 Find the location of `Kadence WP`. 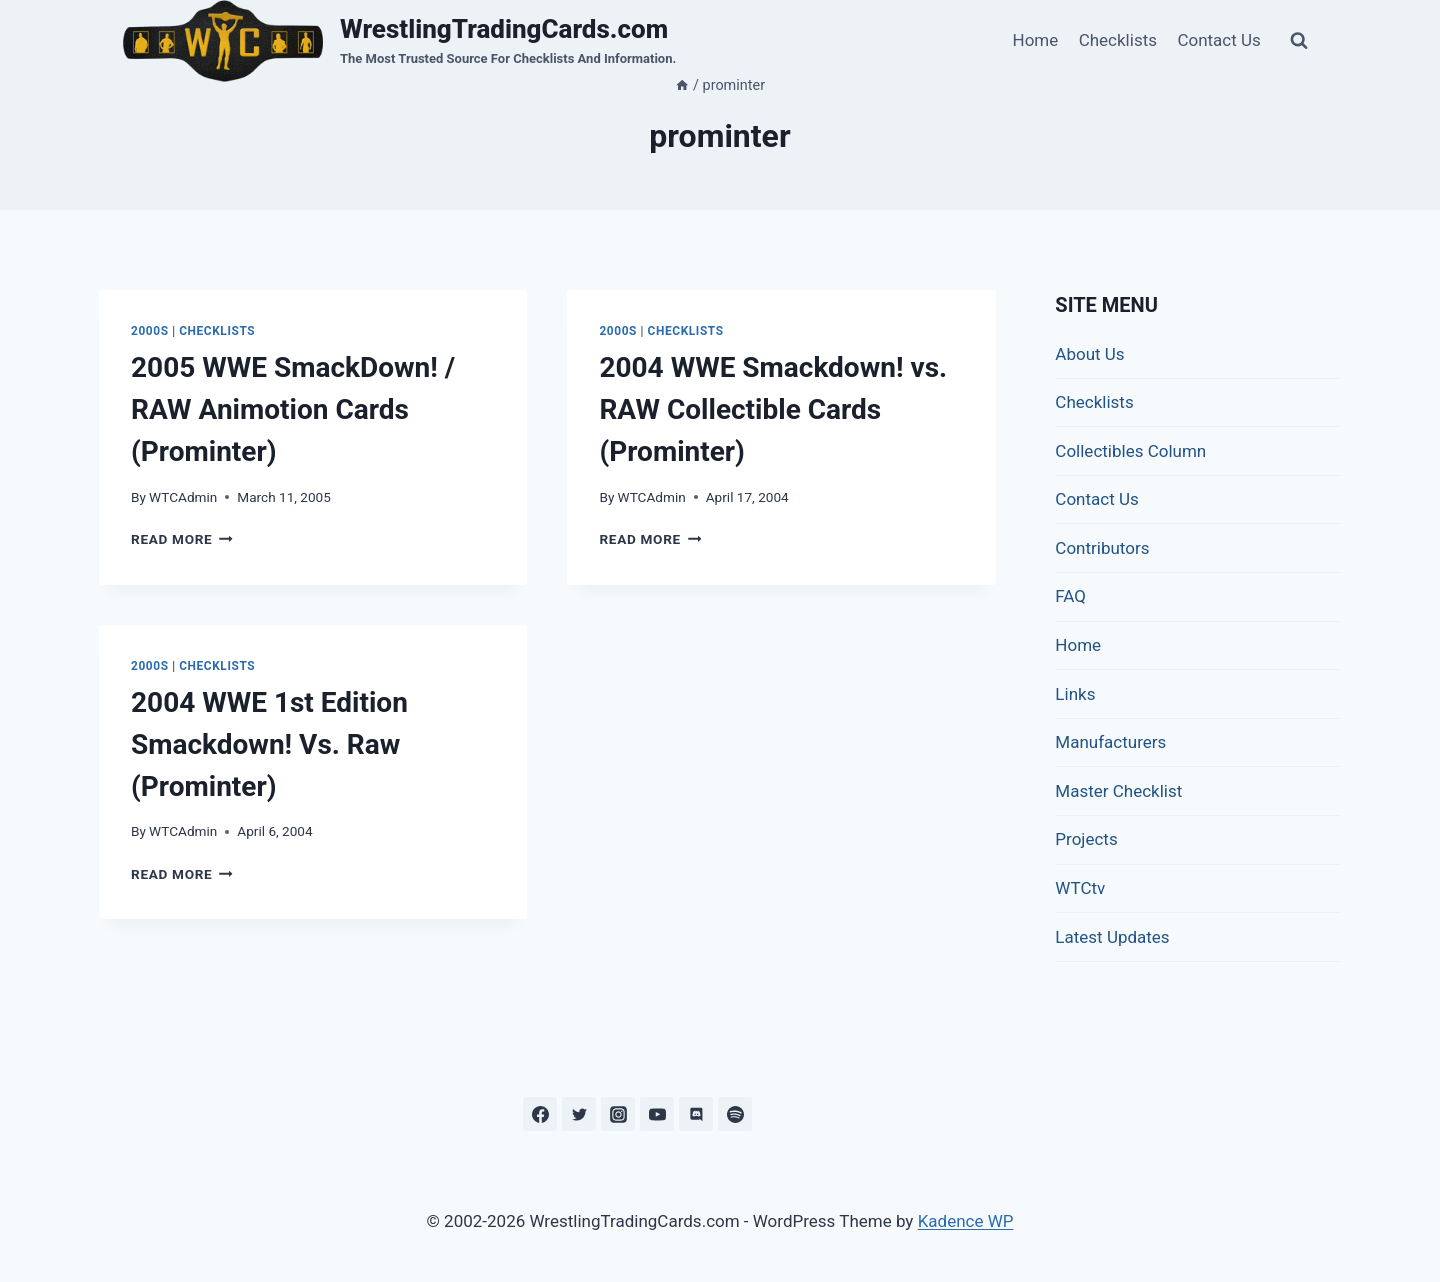

Kadence WP is located at coordinates (966, 1221).